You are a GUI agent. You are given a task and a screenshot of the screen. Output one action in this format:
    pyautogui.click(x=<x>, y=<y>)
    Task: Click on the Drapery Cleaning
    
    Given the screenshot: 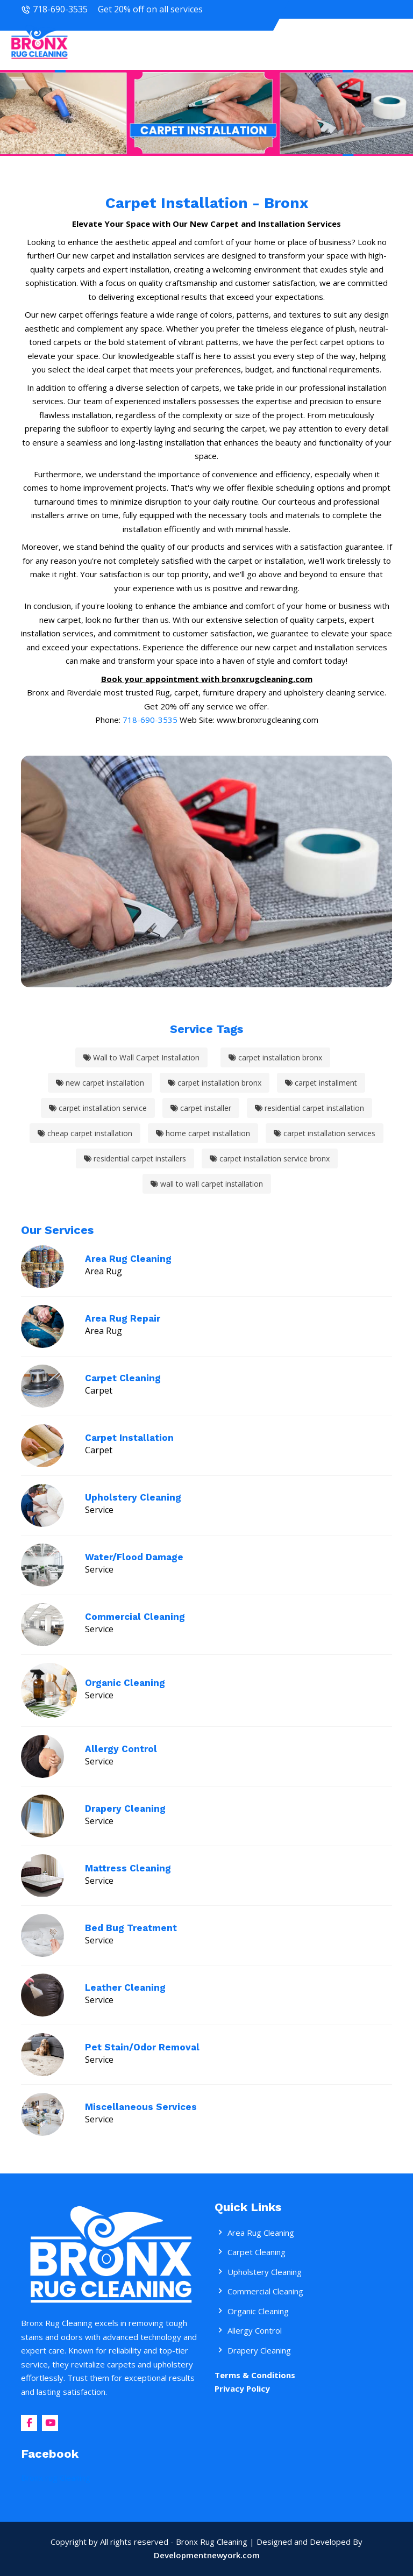 What is the action you would take?
    pyautogui.click(x=125, y=1808)
    